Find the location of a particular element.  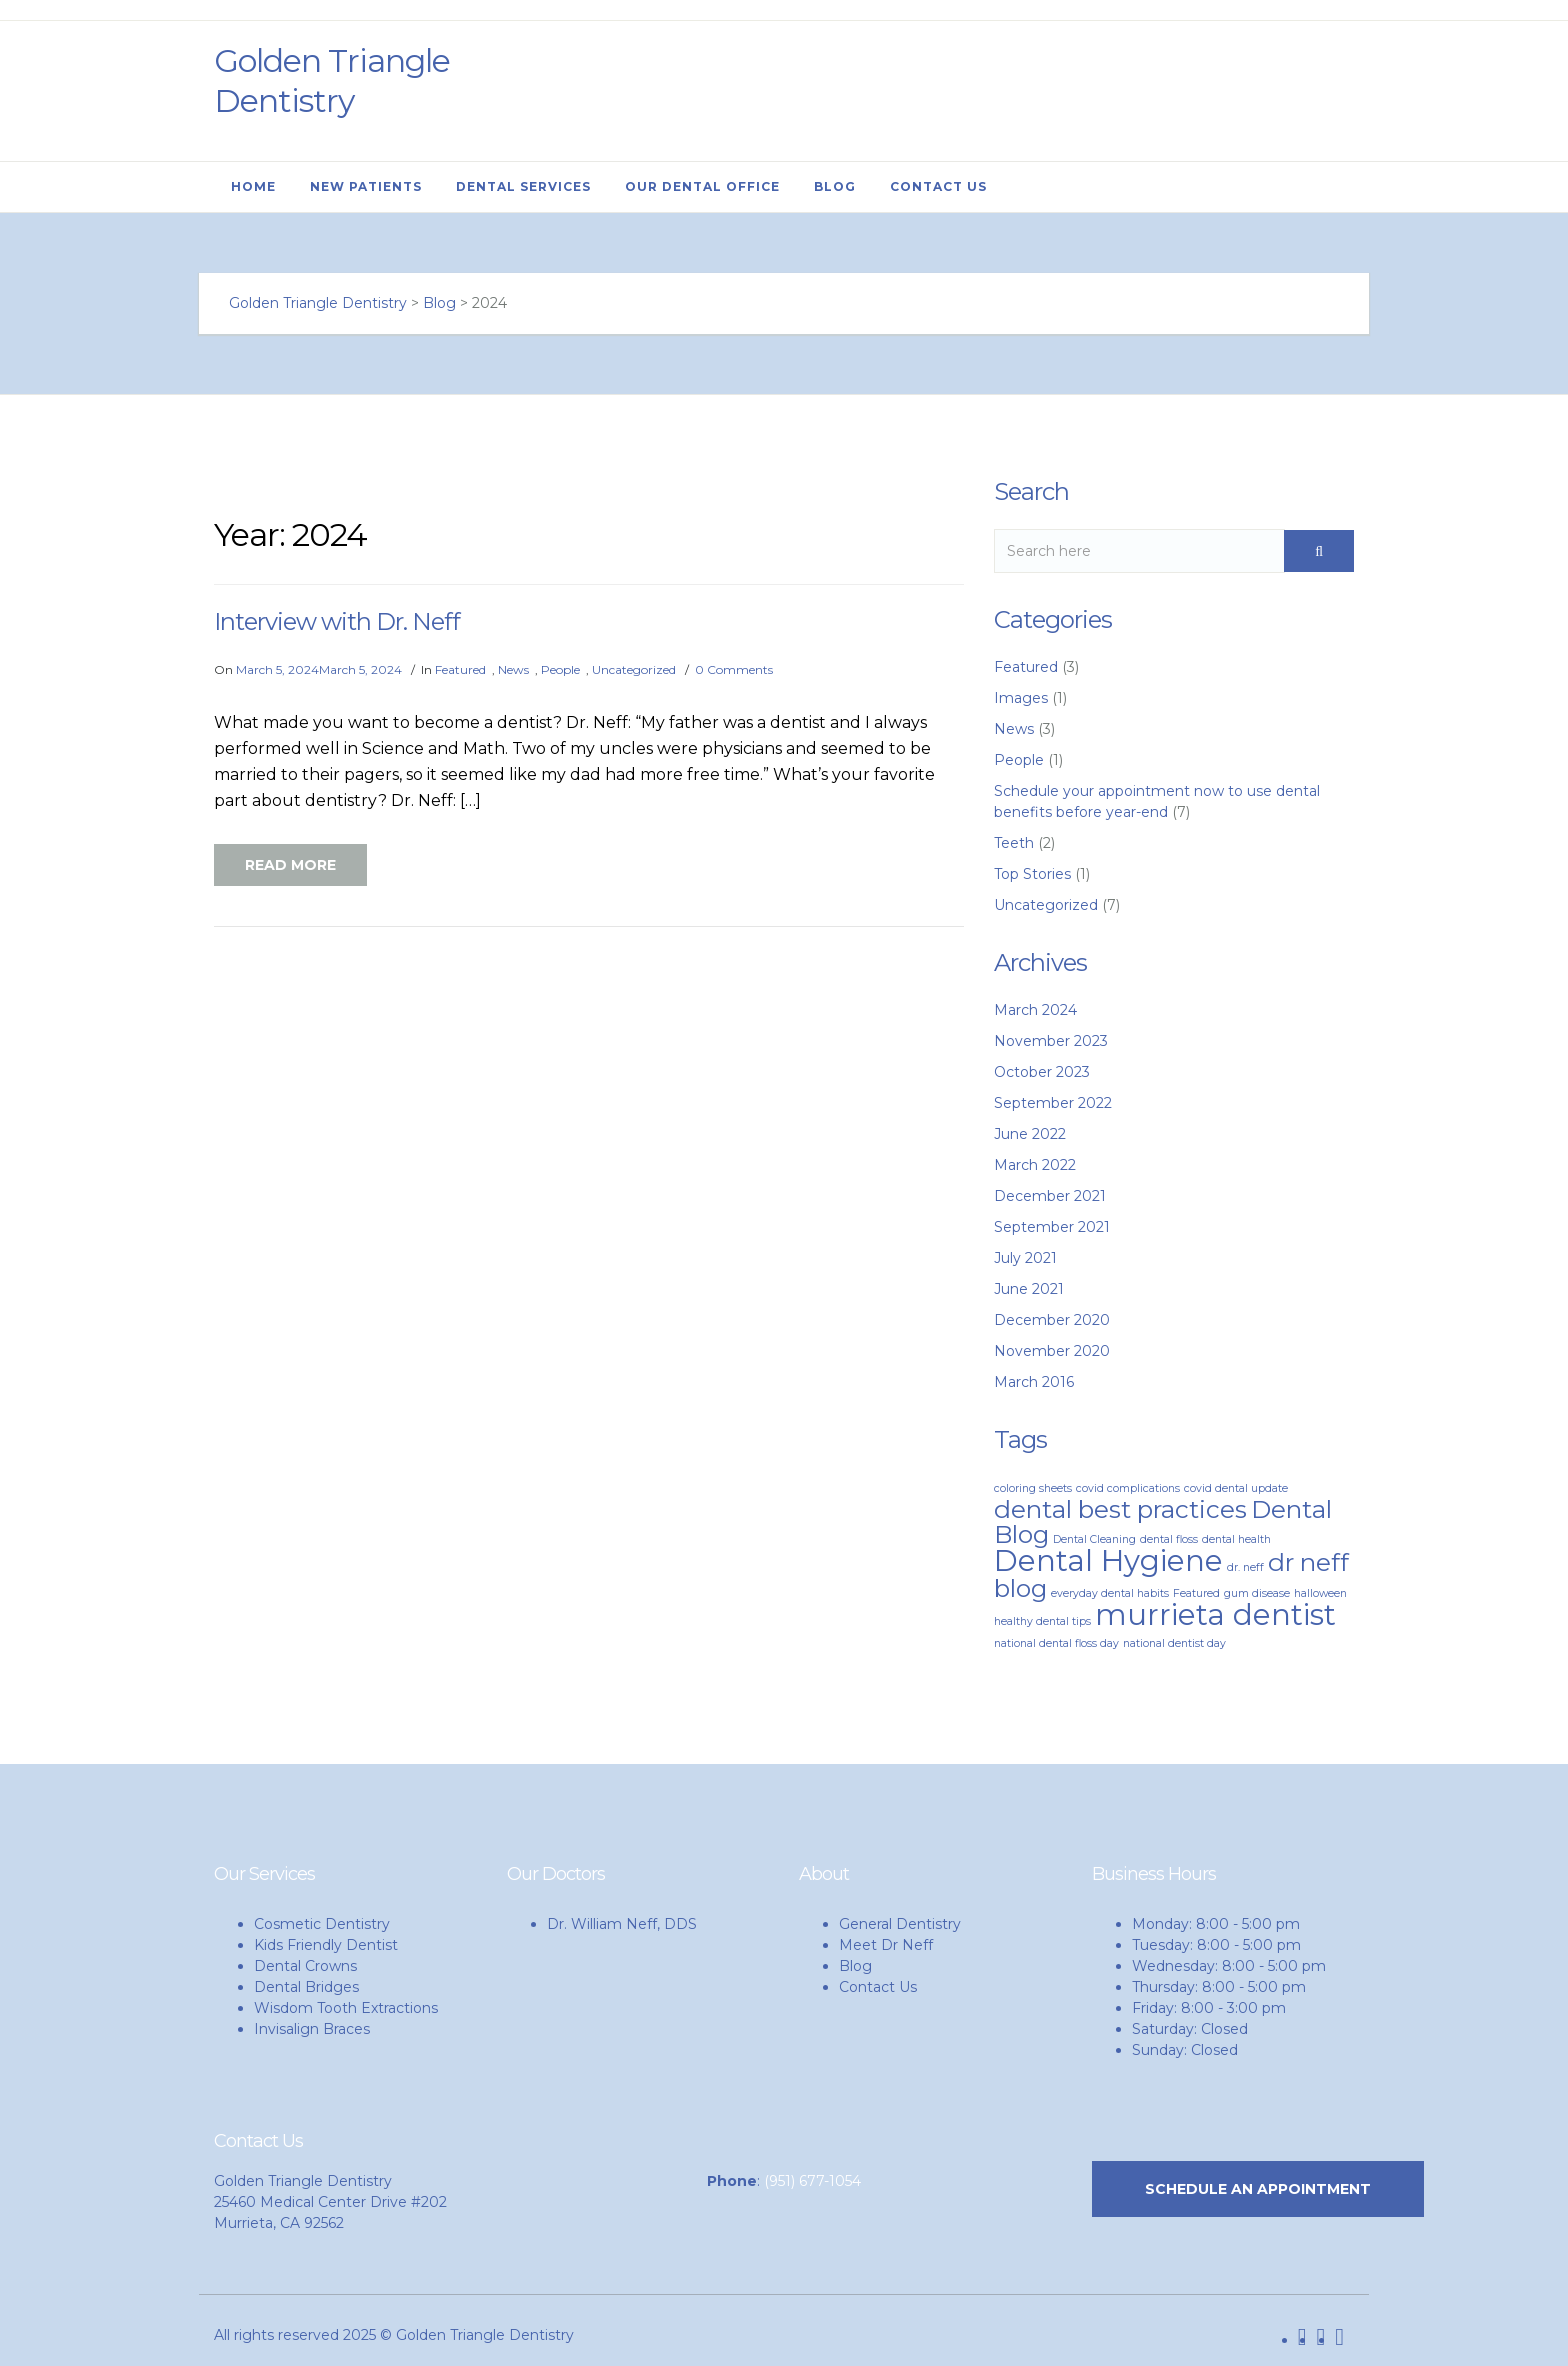

December 2020 is located at coordinates (1052, 1320).